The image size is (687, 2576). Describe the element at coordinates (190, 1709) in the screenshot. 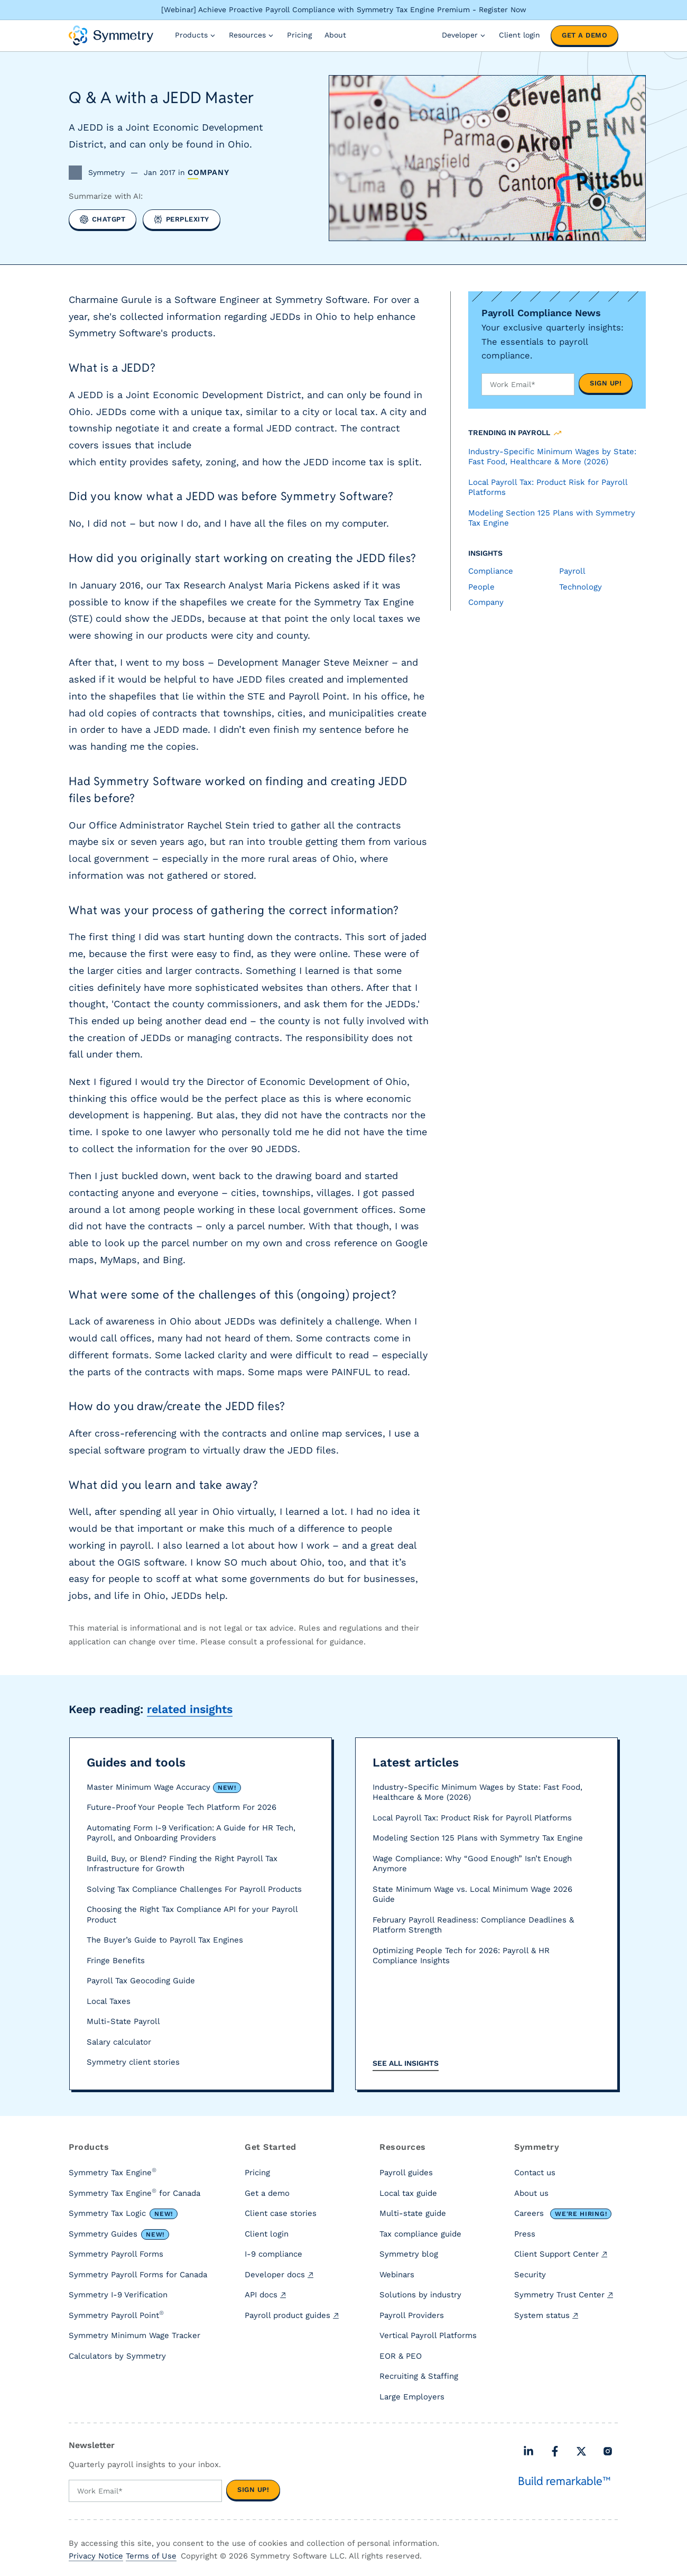

I see `related insights` at that location.